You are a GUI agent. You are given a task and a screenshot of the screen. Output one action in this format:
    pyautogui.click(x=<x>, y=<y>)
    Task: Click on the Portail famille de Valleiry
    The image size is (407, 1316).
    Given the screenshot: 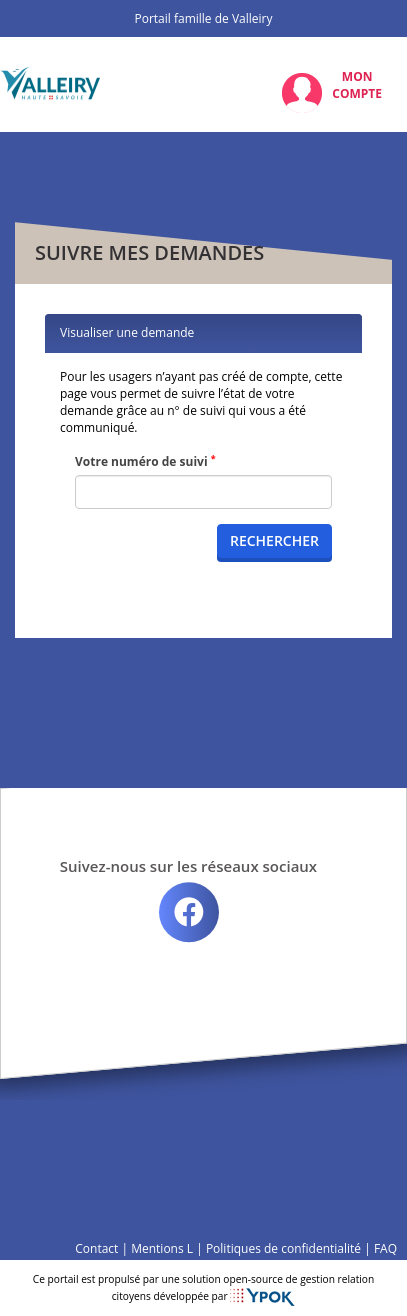 What is the action you would take?
    pyautogui.click(x=204, y=18)
    